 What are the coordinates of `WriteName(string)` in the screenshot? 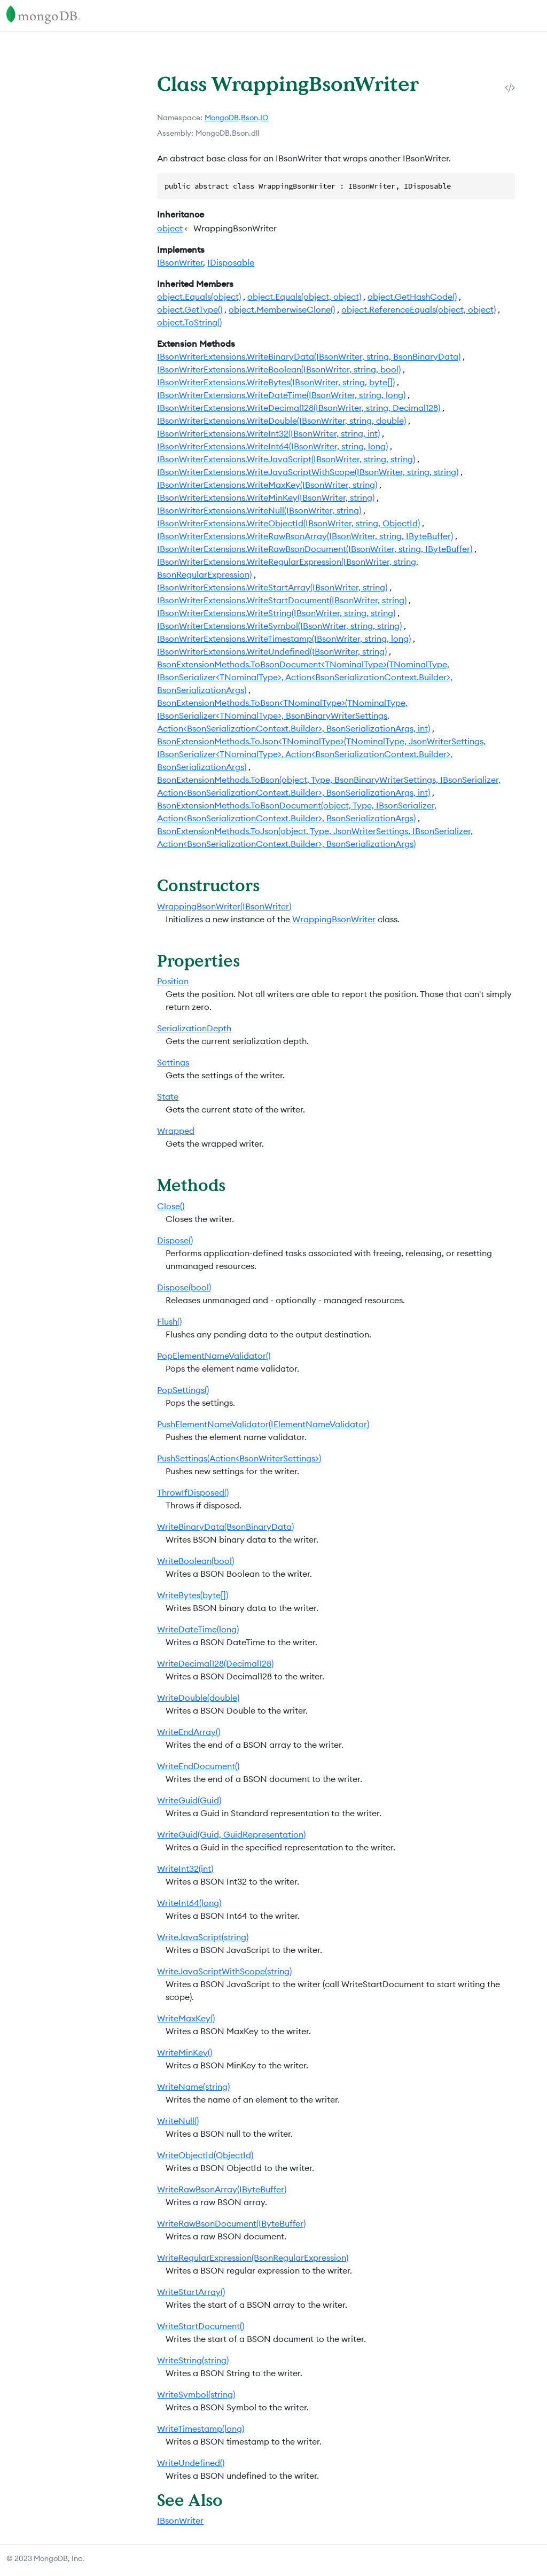 It's located at (193, 2086).